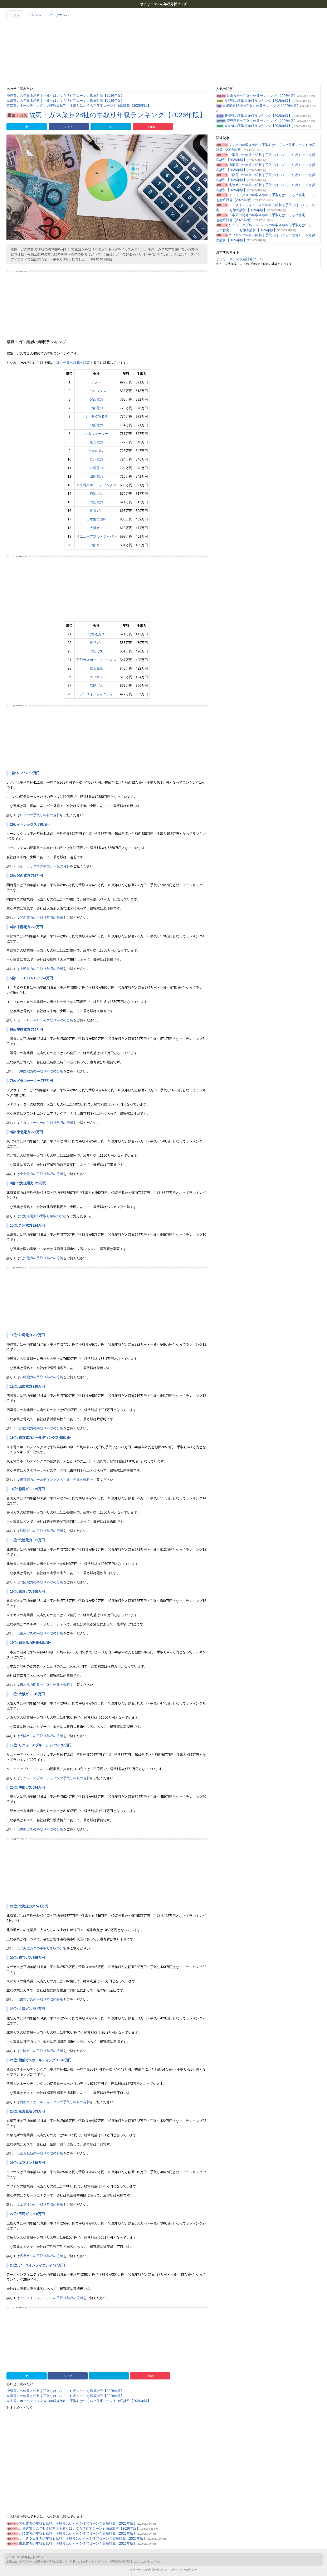  What do you see at coordinates (96, 528) in the screenshot?
I see `大阪ガス` at bounding box center [96, 528].